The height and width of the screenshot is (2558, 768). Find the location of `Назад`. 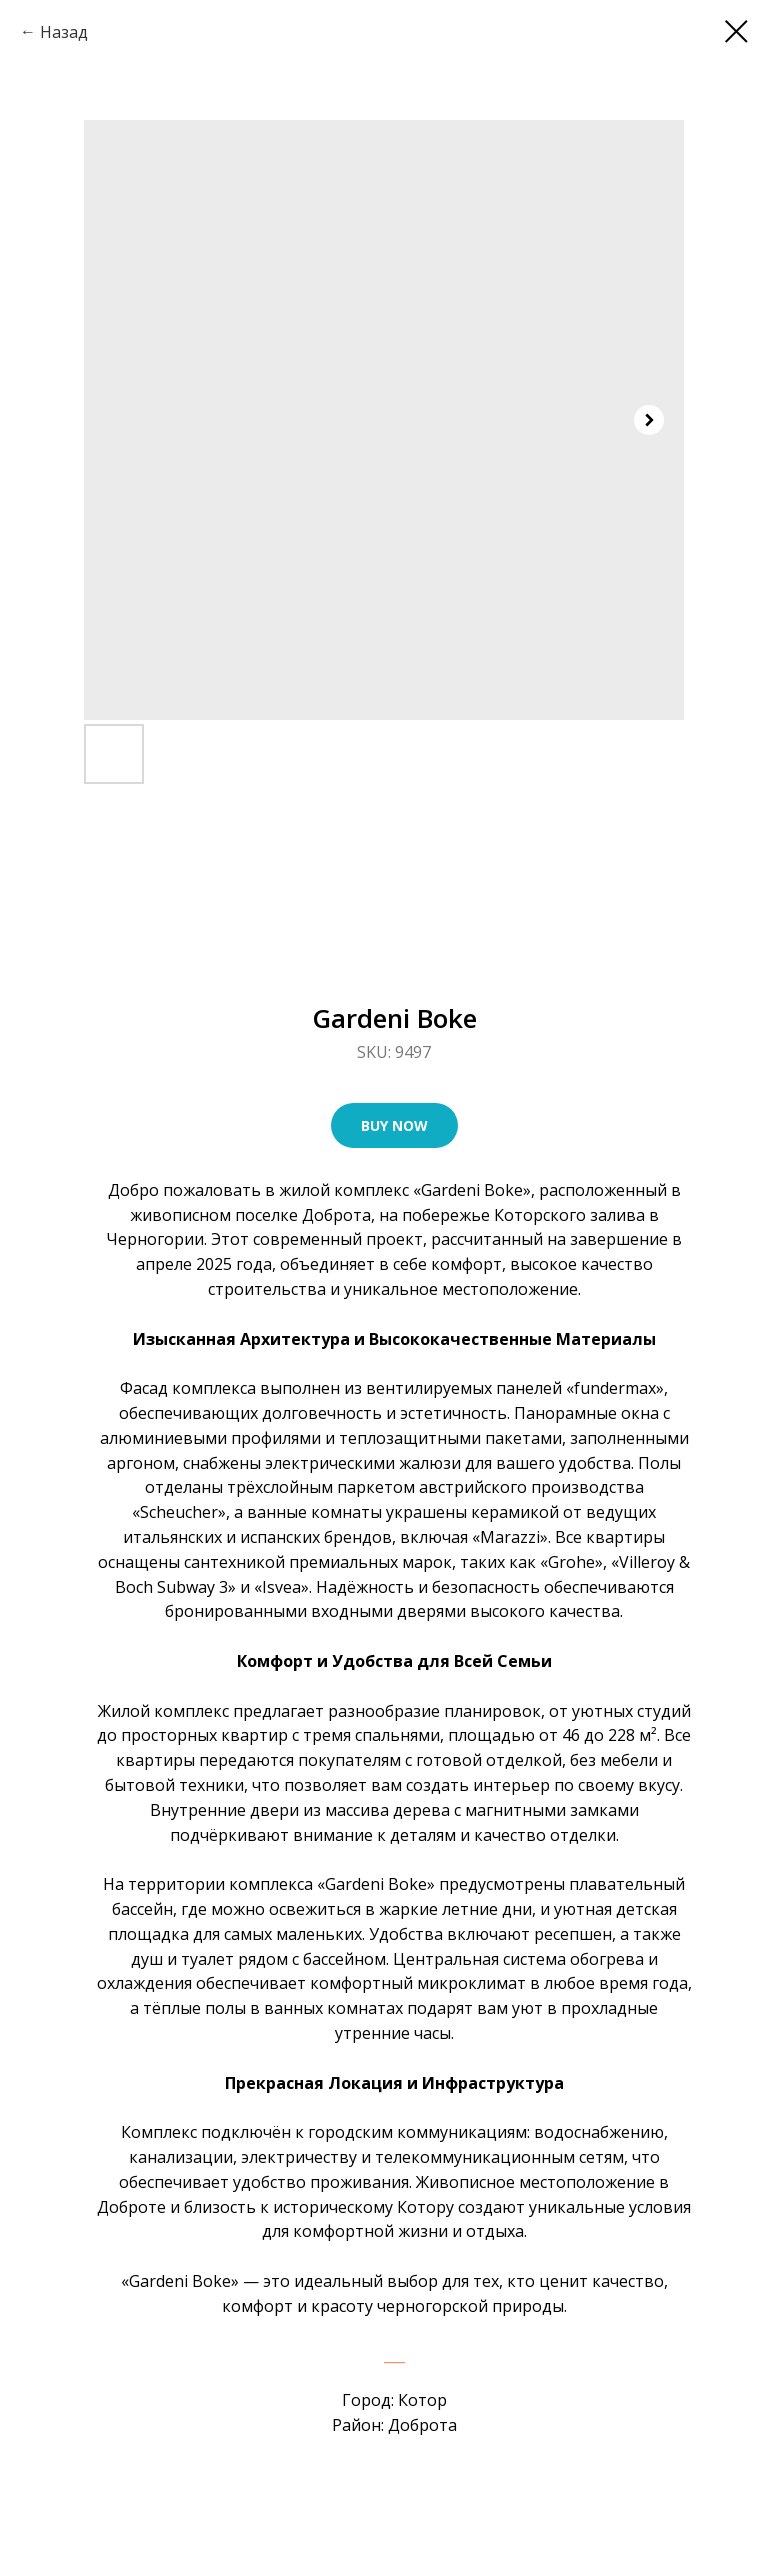

Назад is located at coordinates (64, 32).